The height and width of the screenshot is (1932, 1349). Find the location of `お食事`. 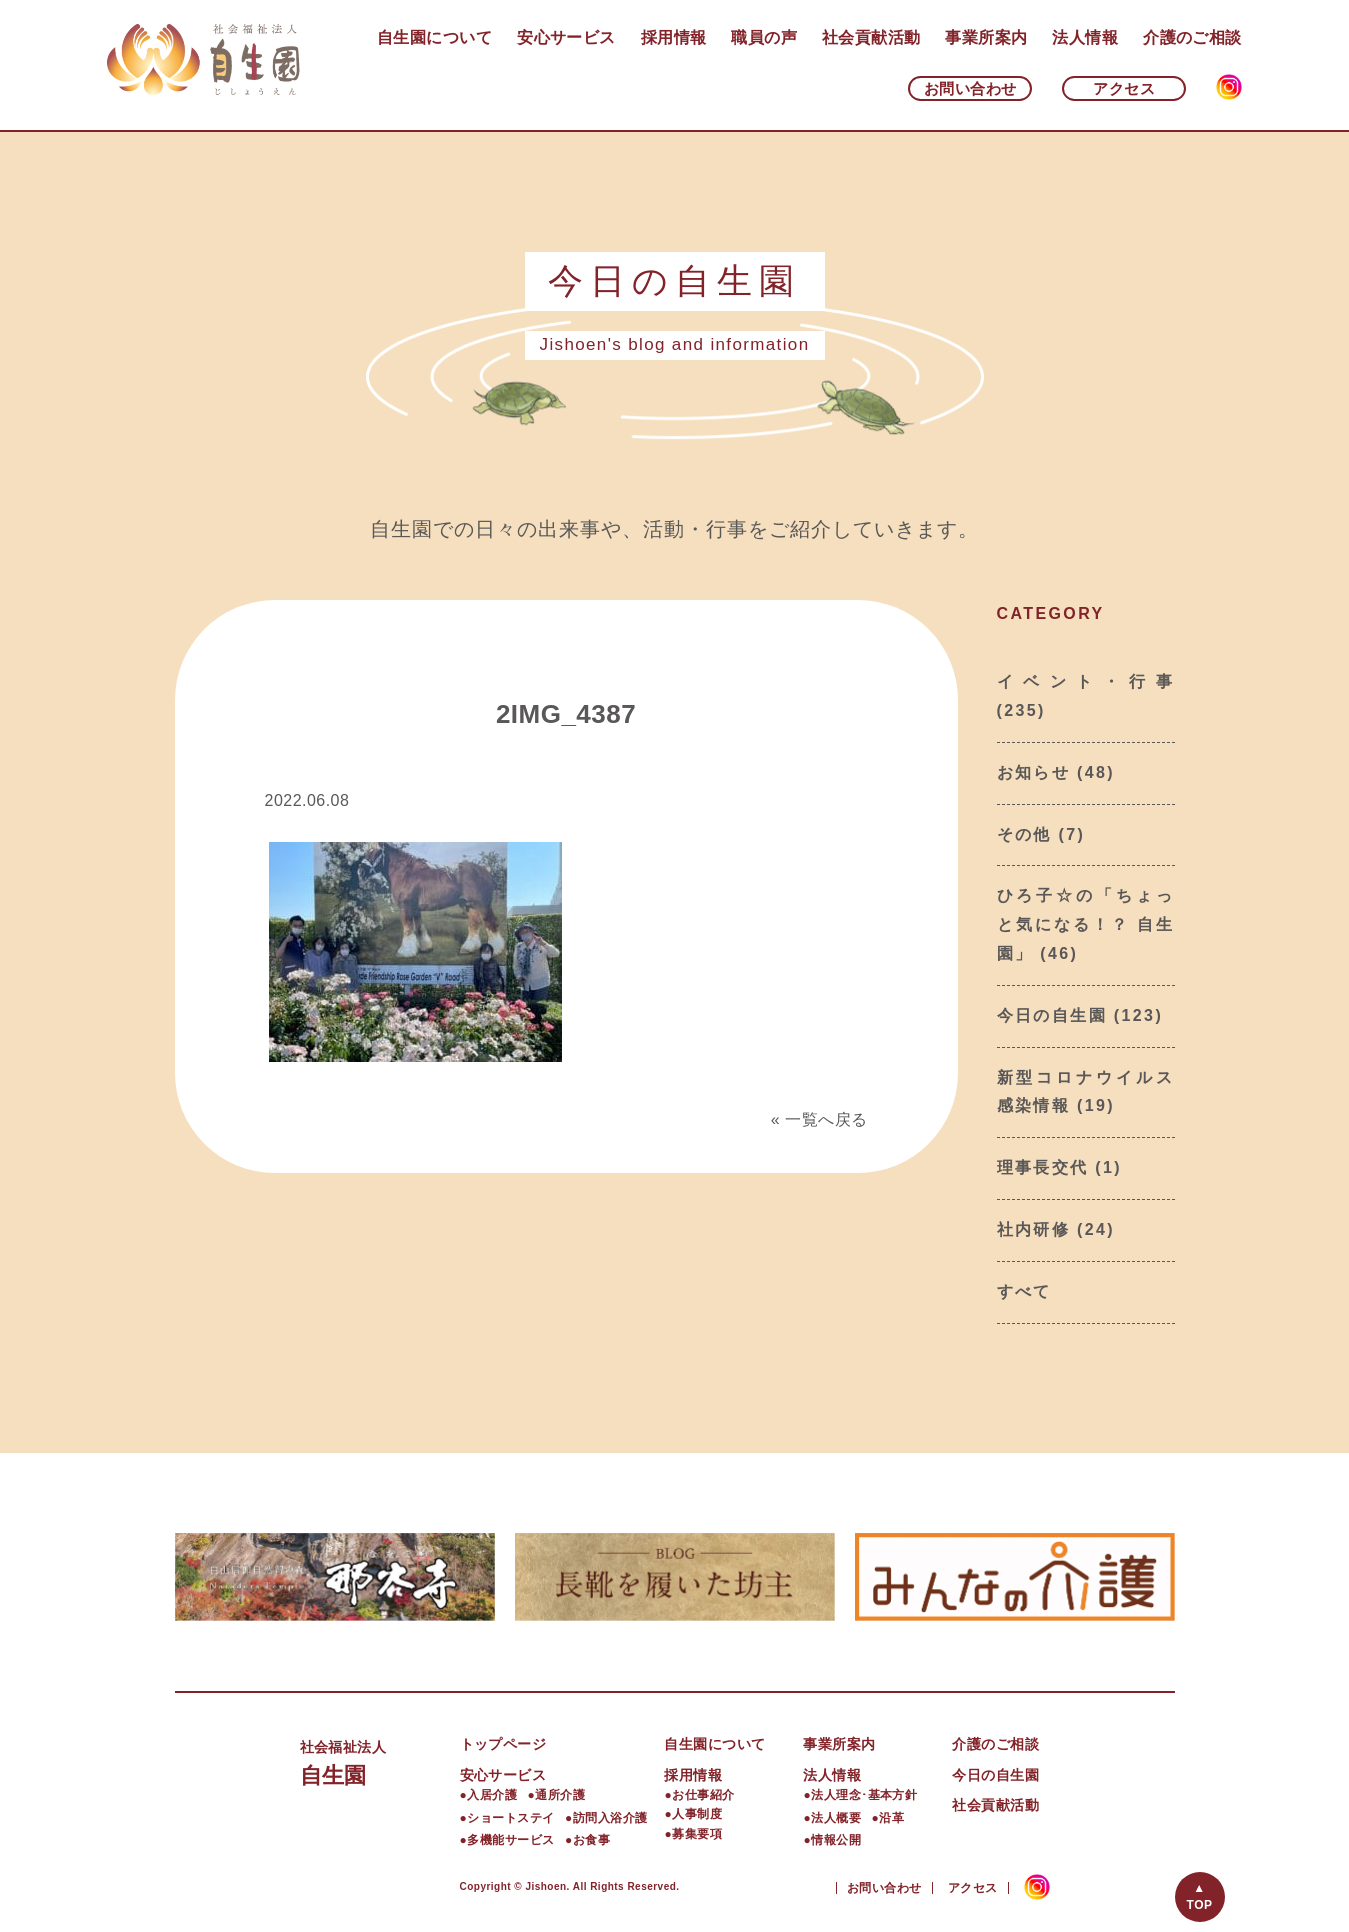

お食事 is located at coordinates (591, 1840).